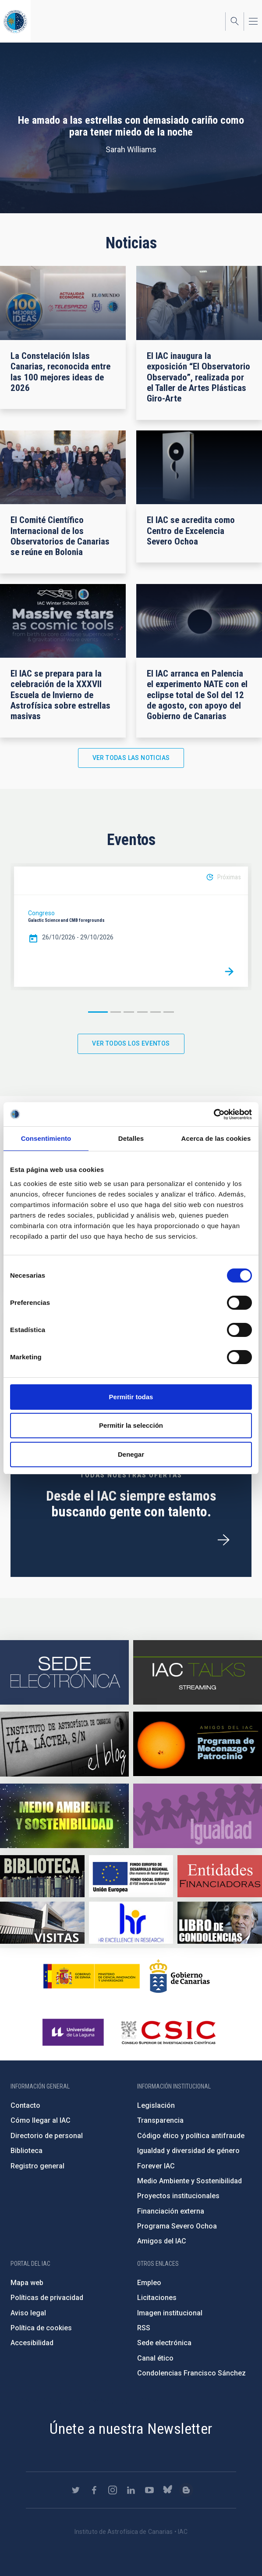 The height and width of the screenshot is (2576, 262). Describe the element at coordinates (76, 2490) in the screenshot. I see `https://twitter.com/IAC_Astrofisica` at that location.